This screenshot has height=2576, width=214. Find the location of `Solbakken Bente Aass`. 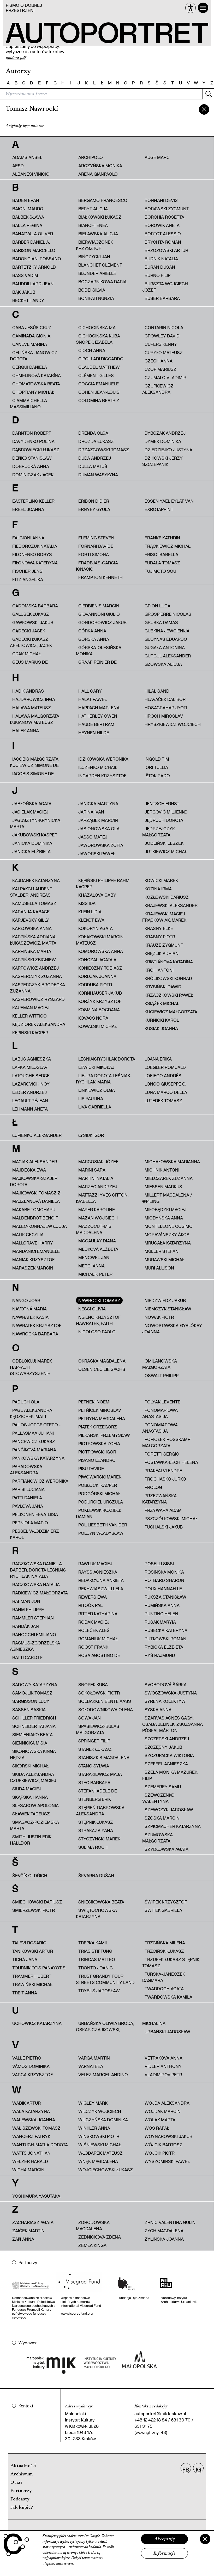

Solbakken Bente Aass is located at coordinates (104, 1701).